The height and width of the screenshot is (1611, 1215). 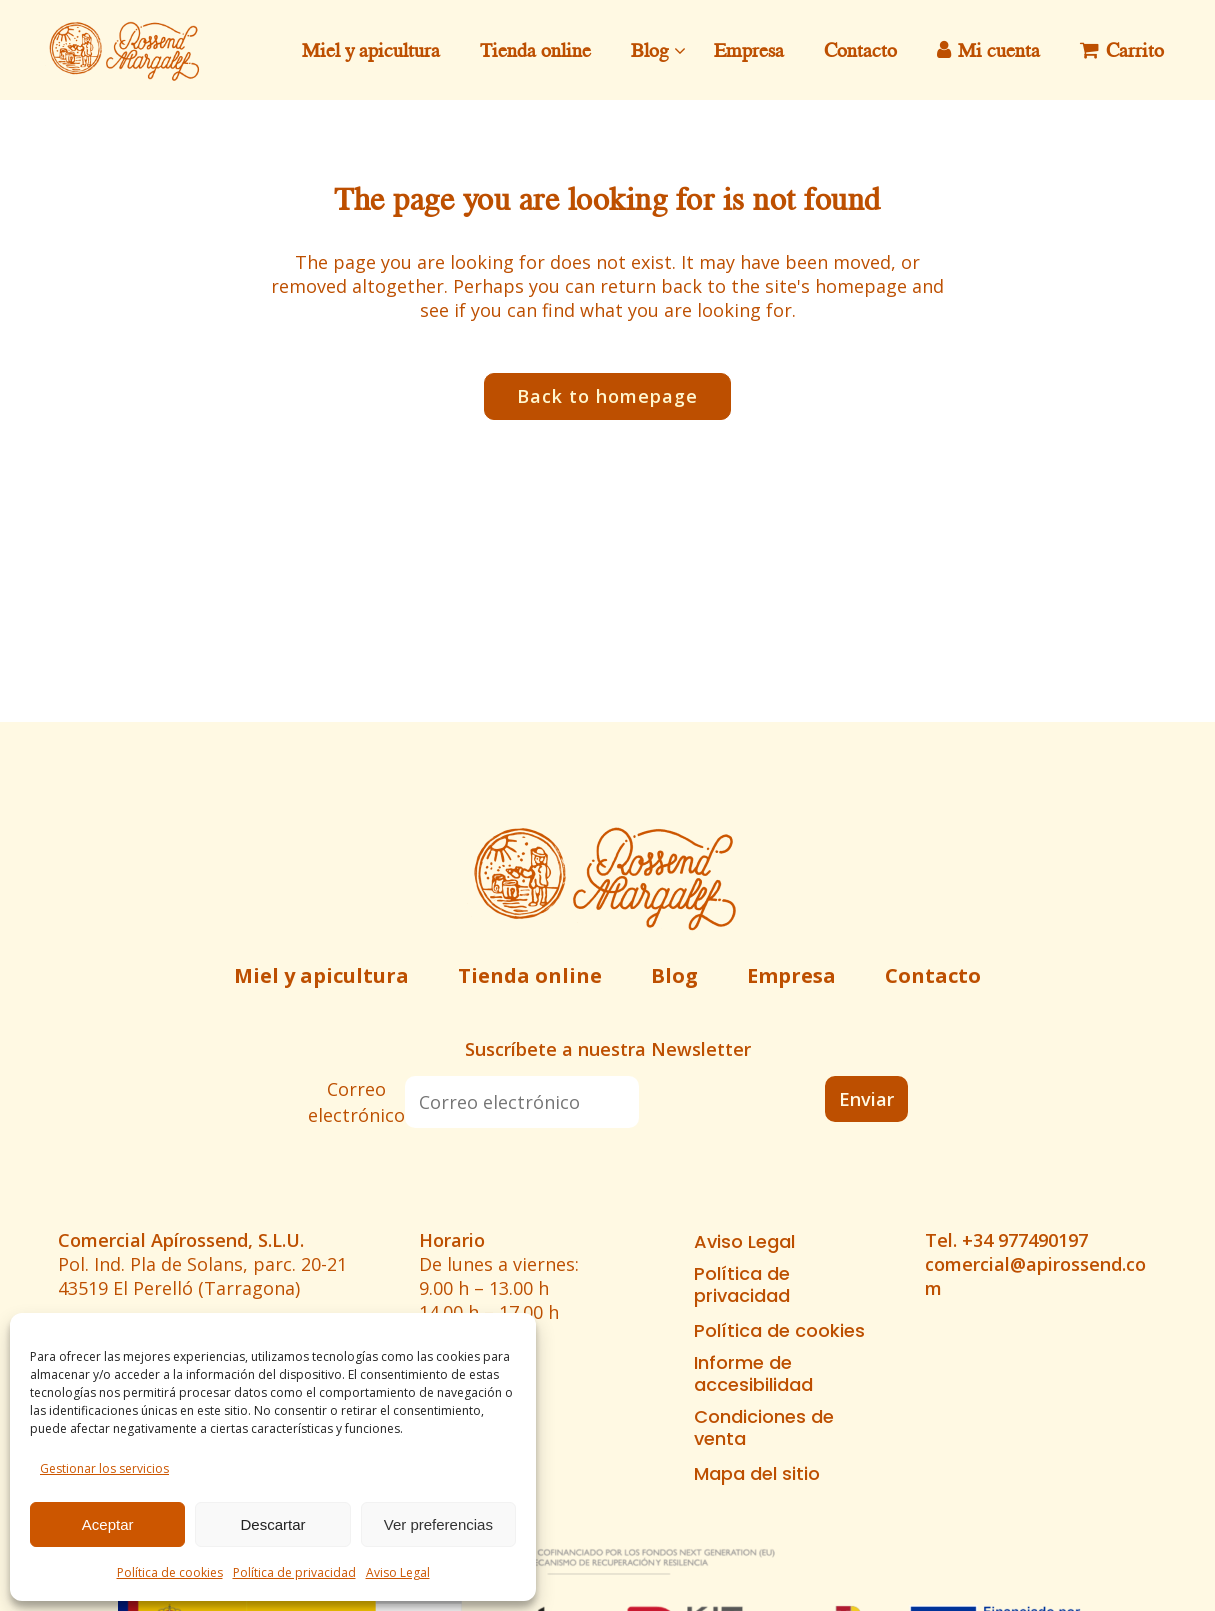 I want to click on Miel y apicultura, so click(x=321, y=975).